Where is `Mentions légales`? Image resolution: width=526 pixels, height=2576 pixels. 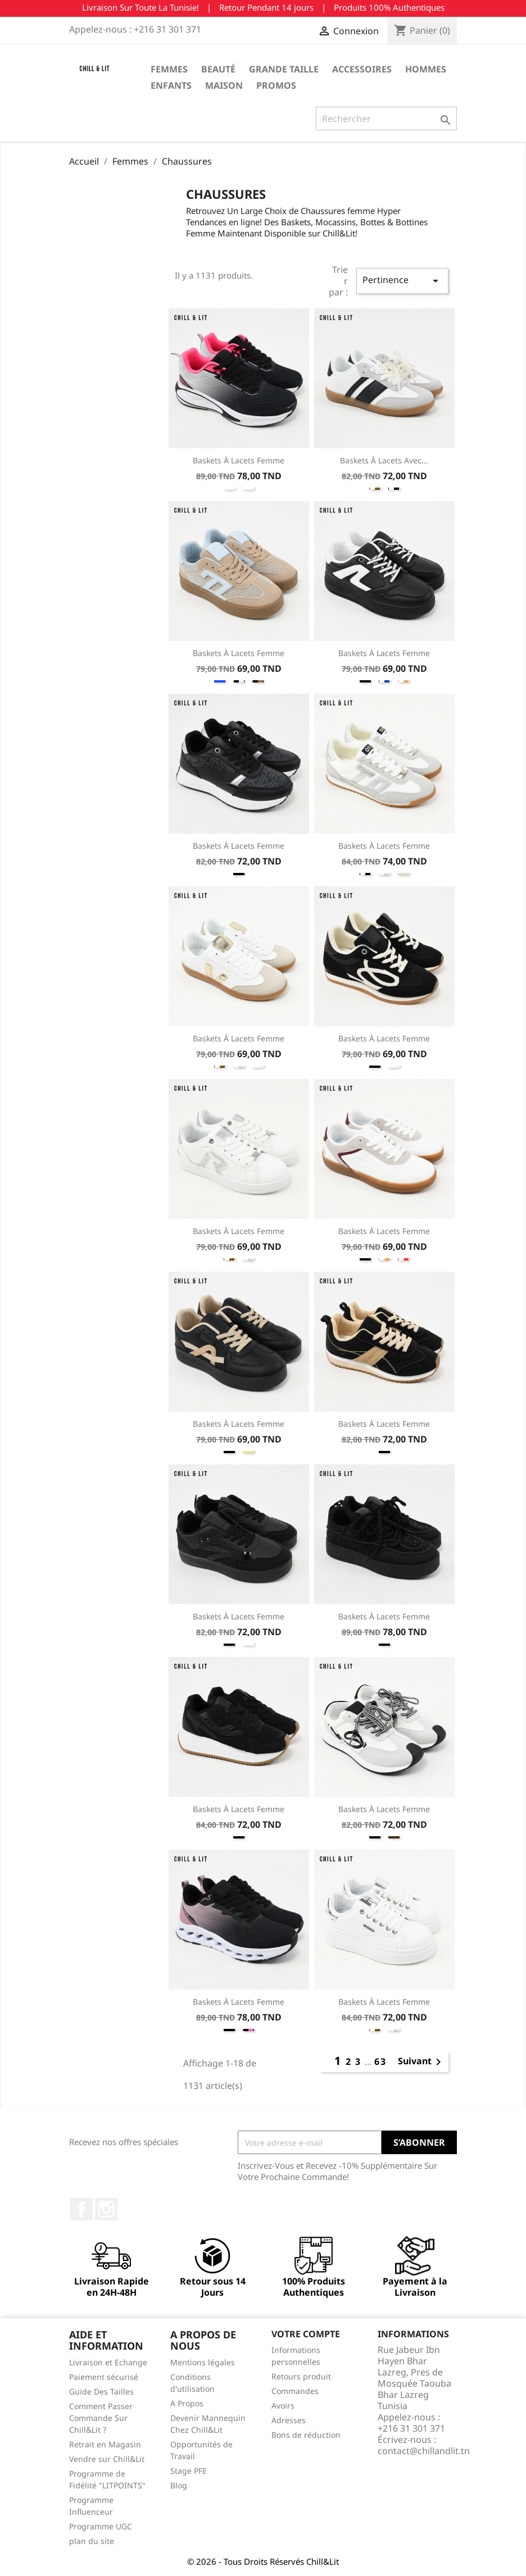
Mentions légales is located at coordinates (202, 2362).